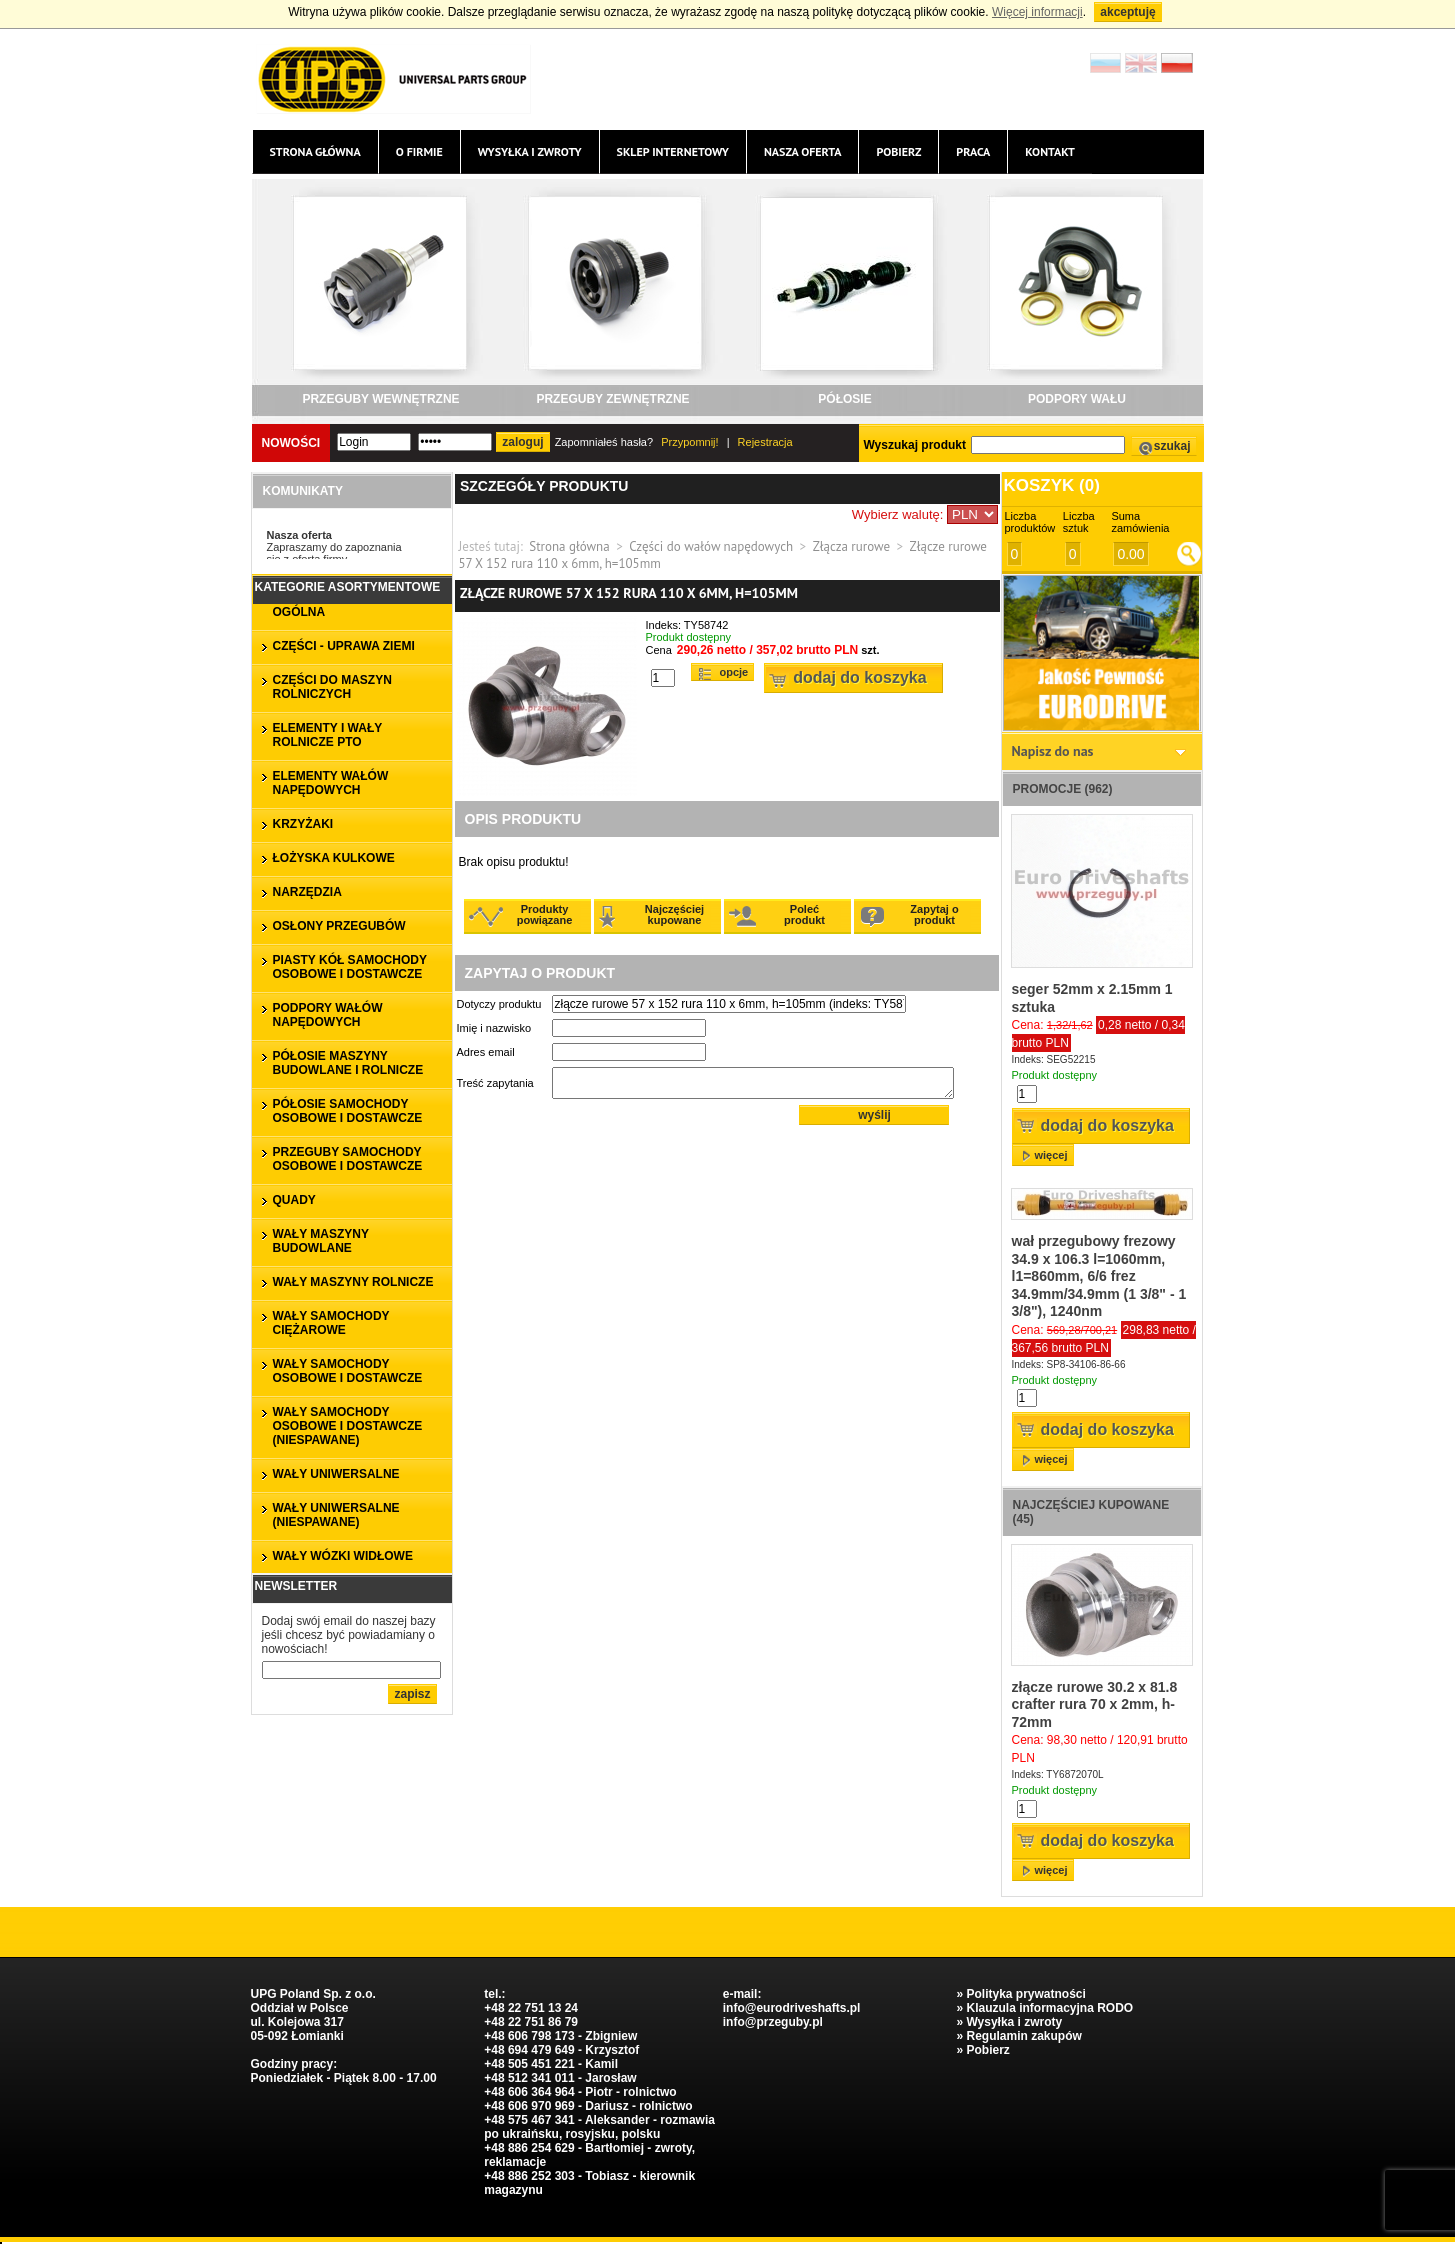  What do you see at coordinates (673, 151) in the screenshot?
I see `Sklep internetowy` at bounding box center [673, 151].